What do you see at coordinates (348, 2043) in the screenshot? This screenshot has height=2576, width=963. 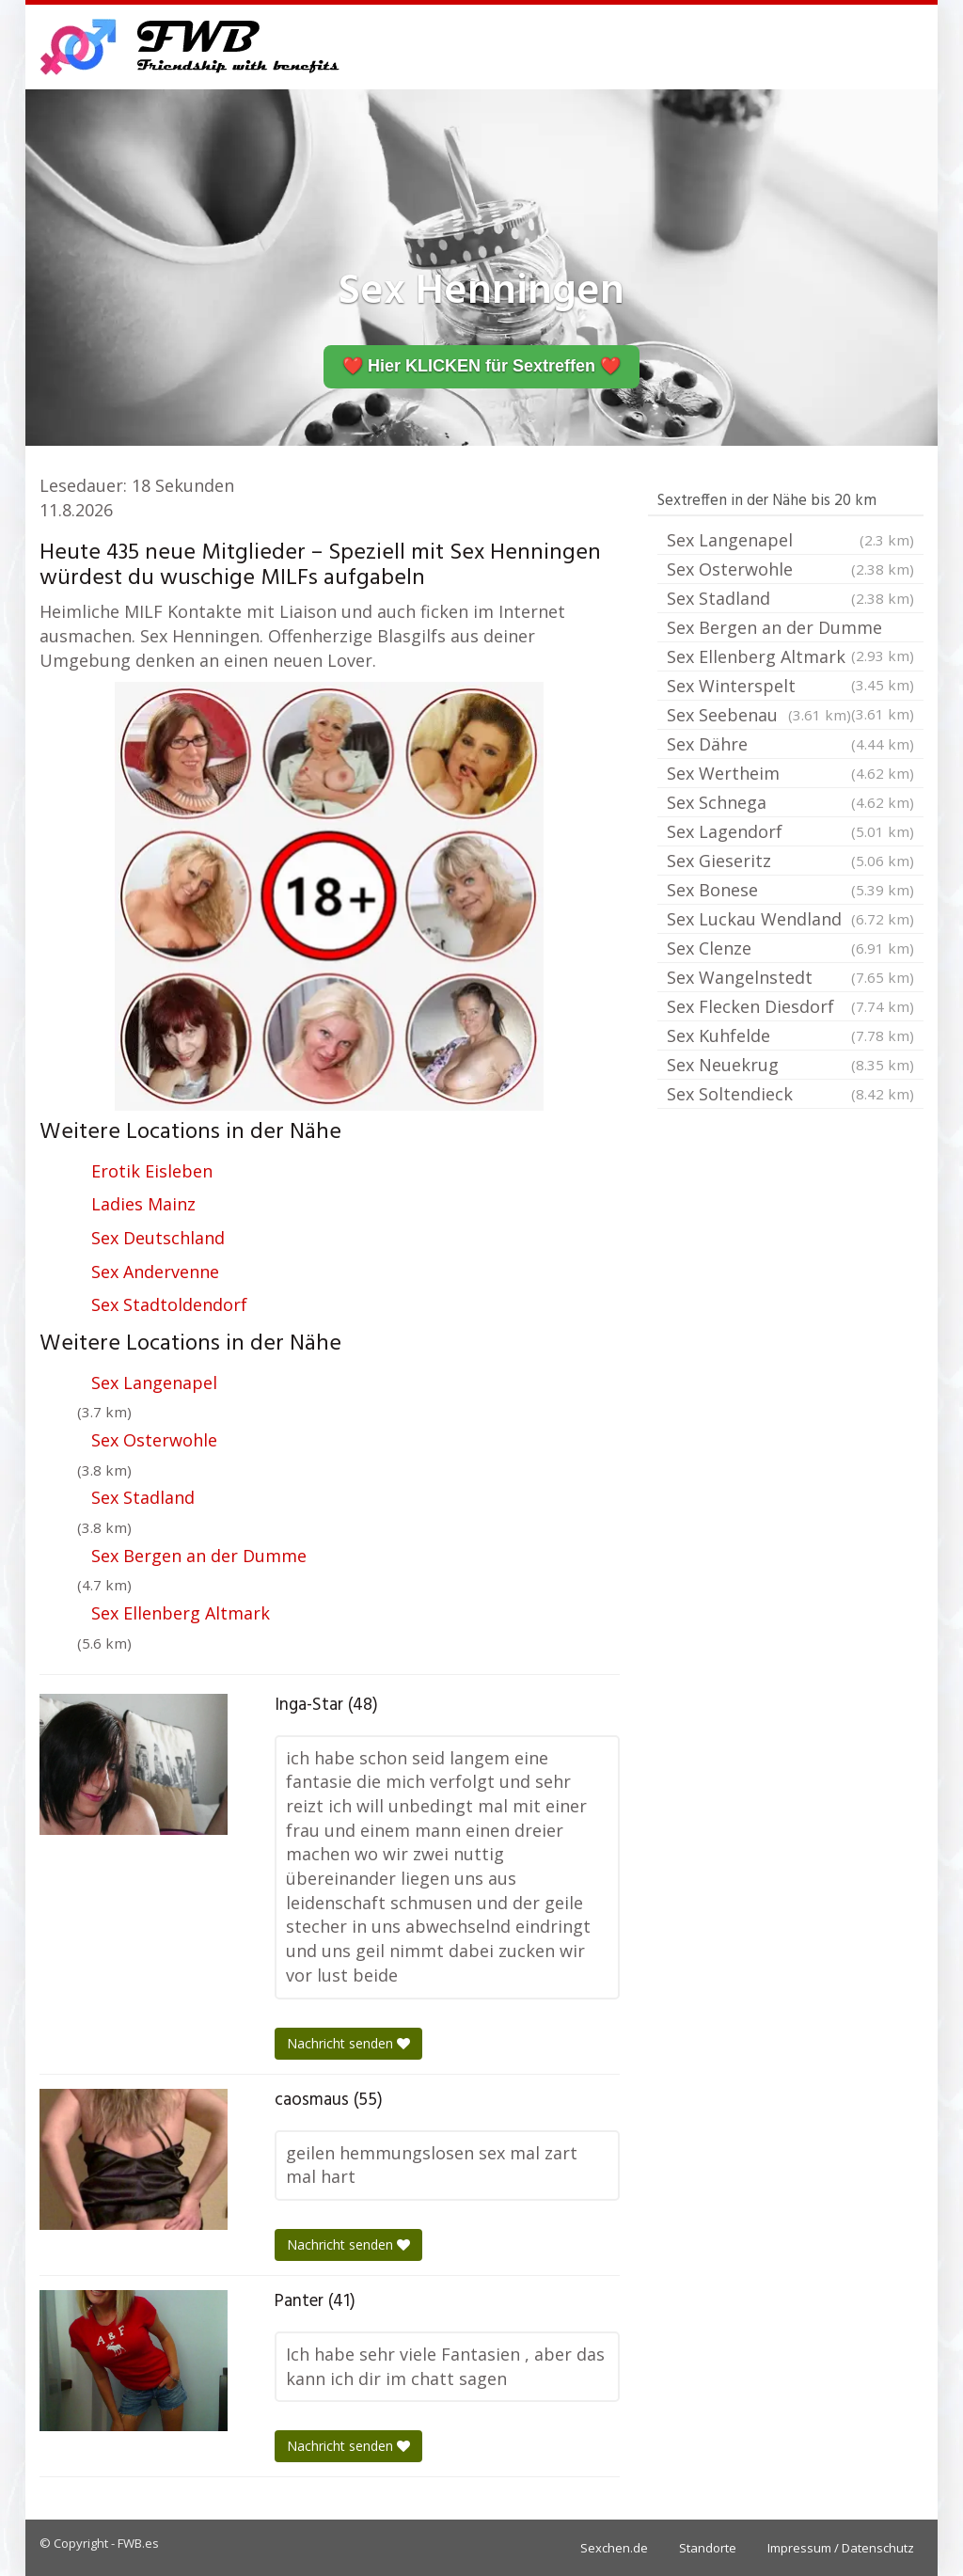 I see `Nachricht senden` at bounding box center [348, 2043].